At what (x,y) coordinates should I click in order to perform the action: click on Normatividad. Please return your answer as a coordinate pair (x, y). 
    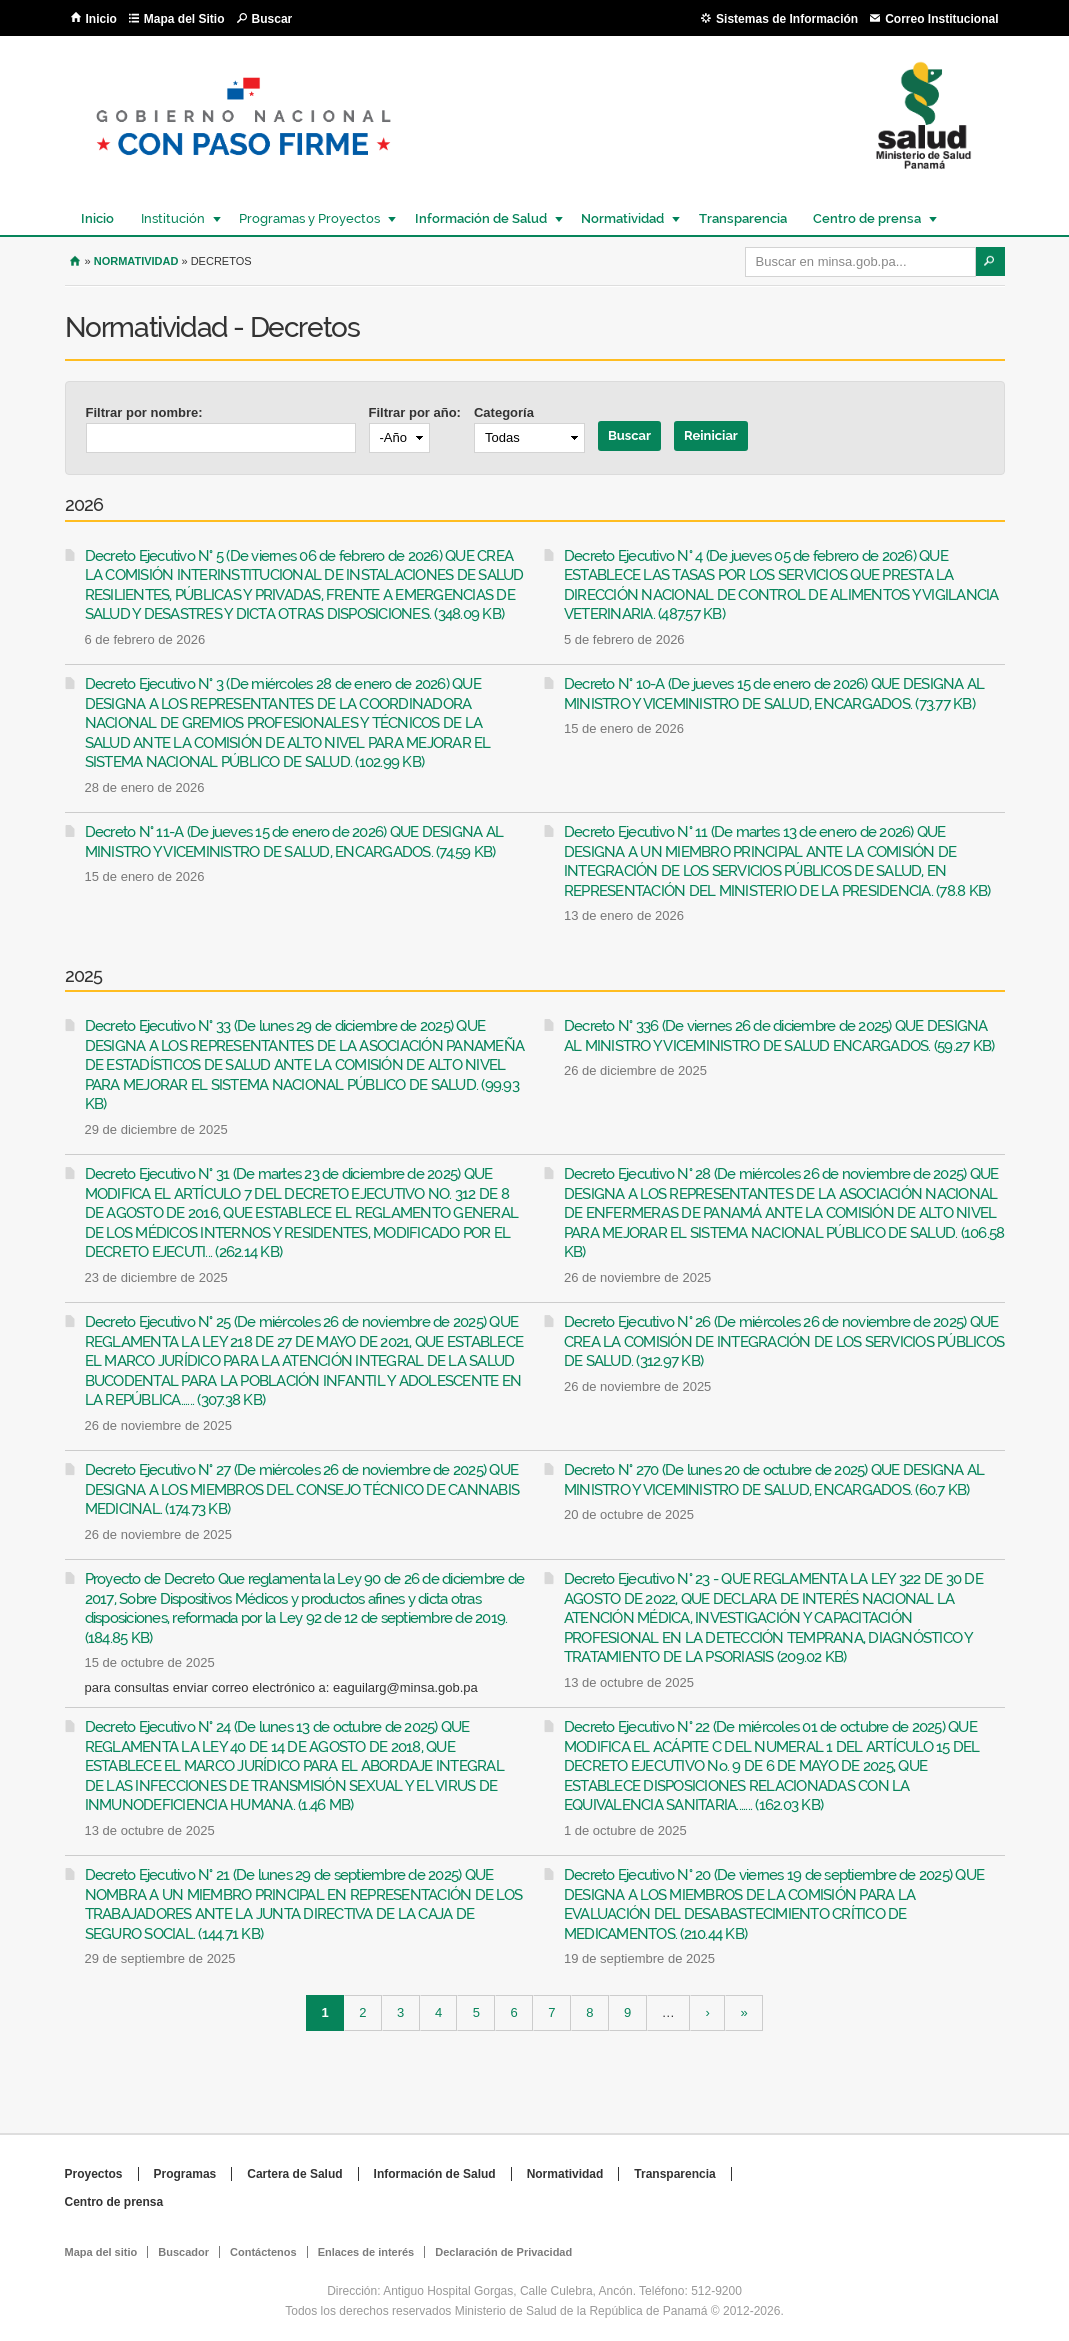
    Looking at the image, I should click on (621, 218).